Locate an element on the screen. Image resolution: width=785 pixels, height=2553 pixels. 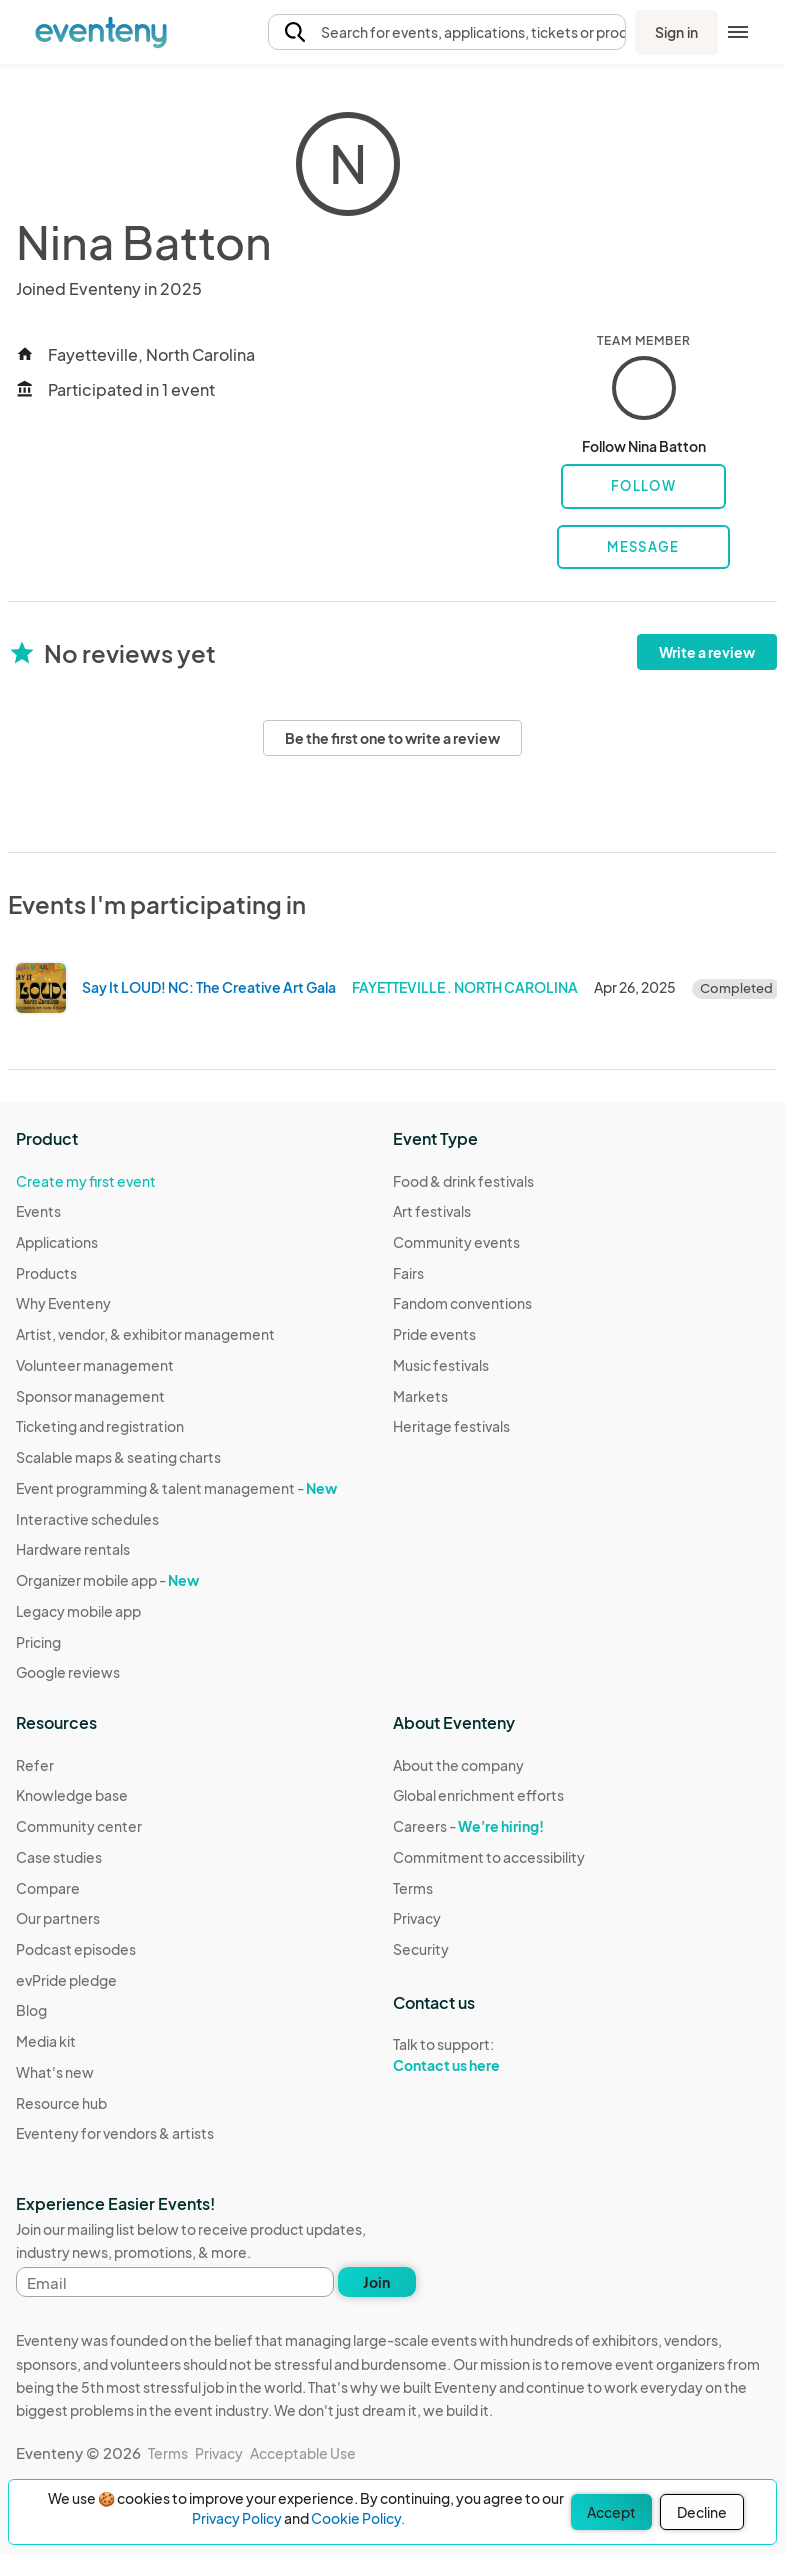
Community center is located at coordinates (79, 1826).